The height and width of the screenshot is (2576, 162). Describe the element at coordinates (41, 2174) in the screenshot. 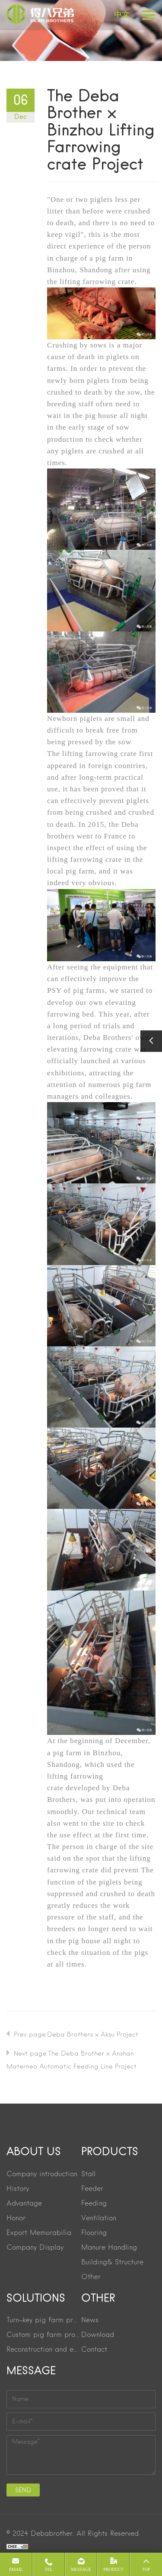

I see `Company introduction` at that location.